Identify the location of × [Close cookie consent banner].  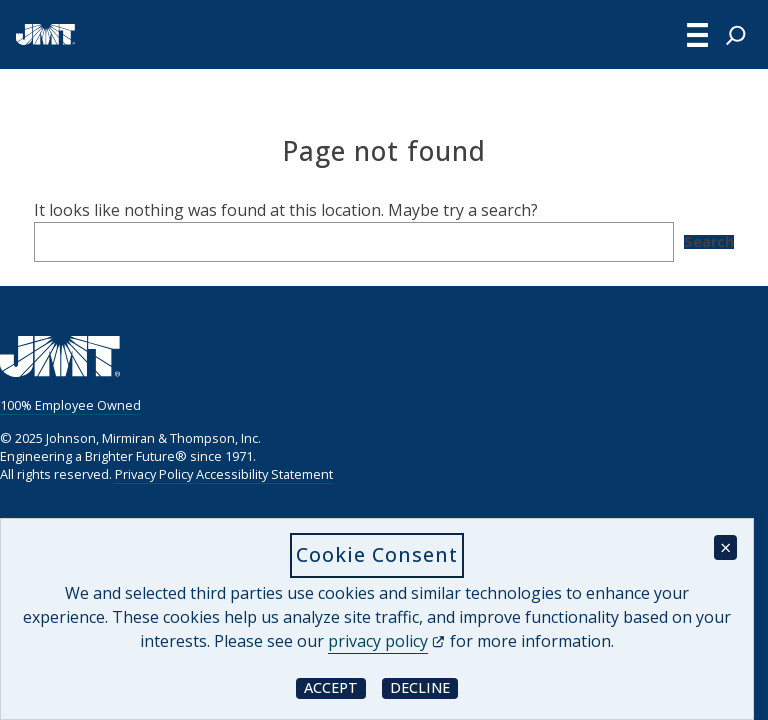
(725, 547).